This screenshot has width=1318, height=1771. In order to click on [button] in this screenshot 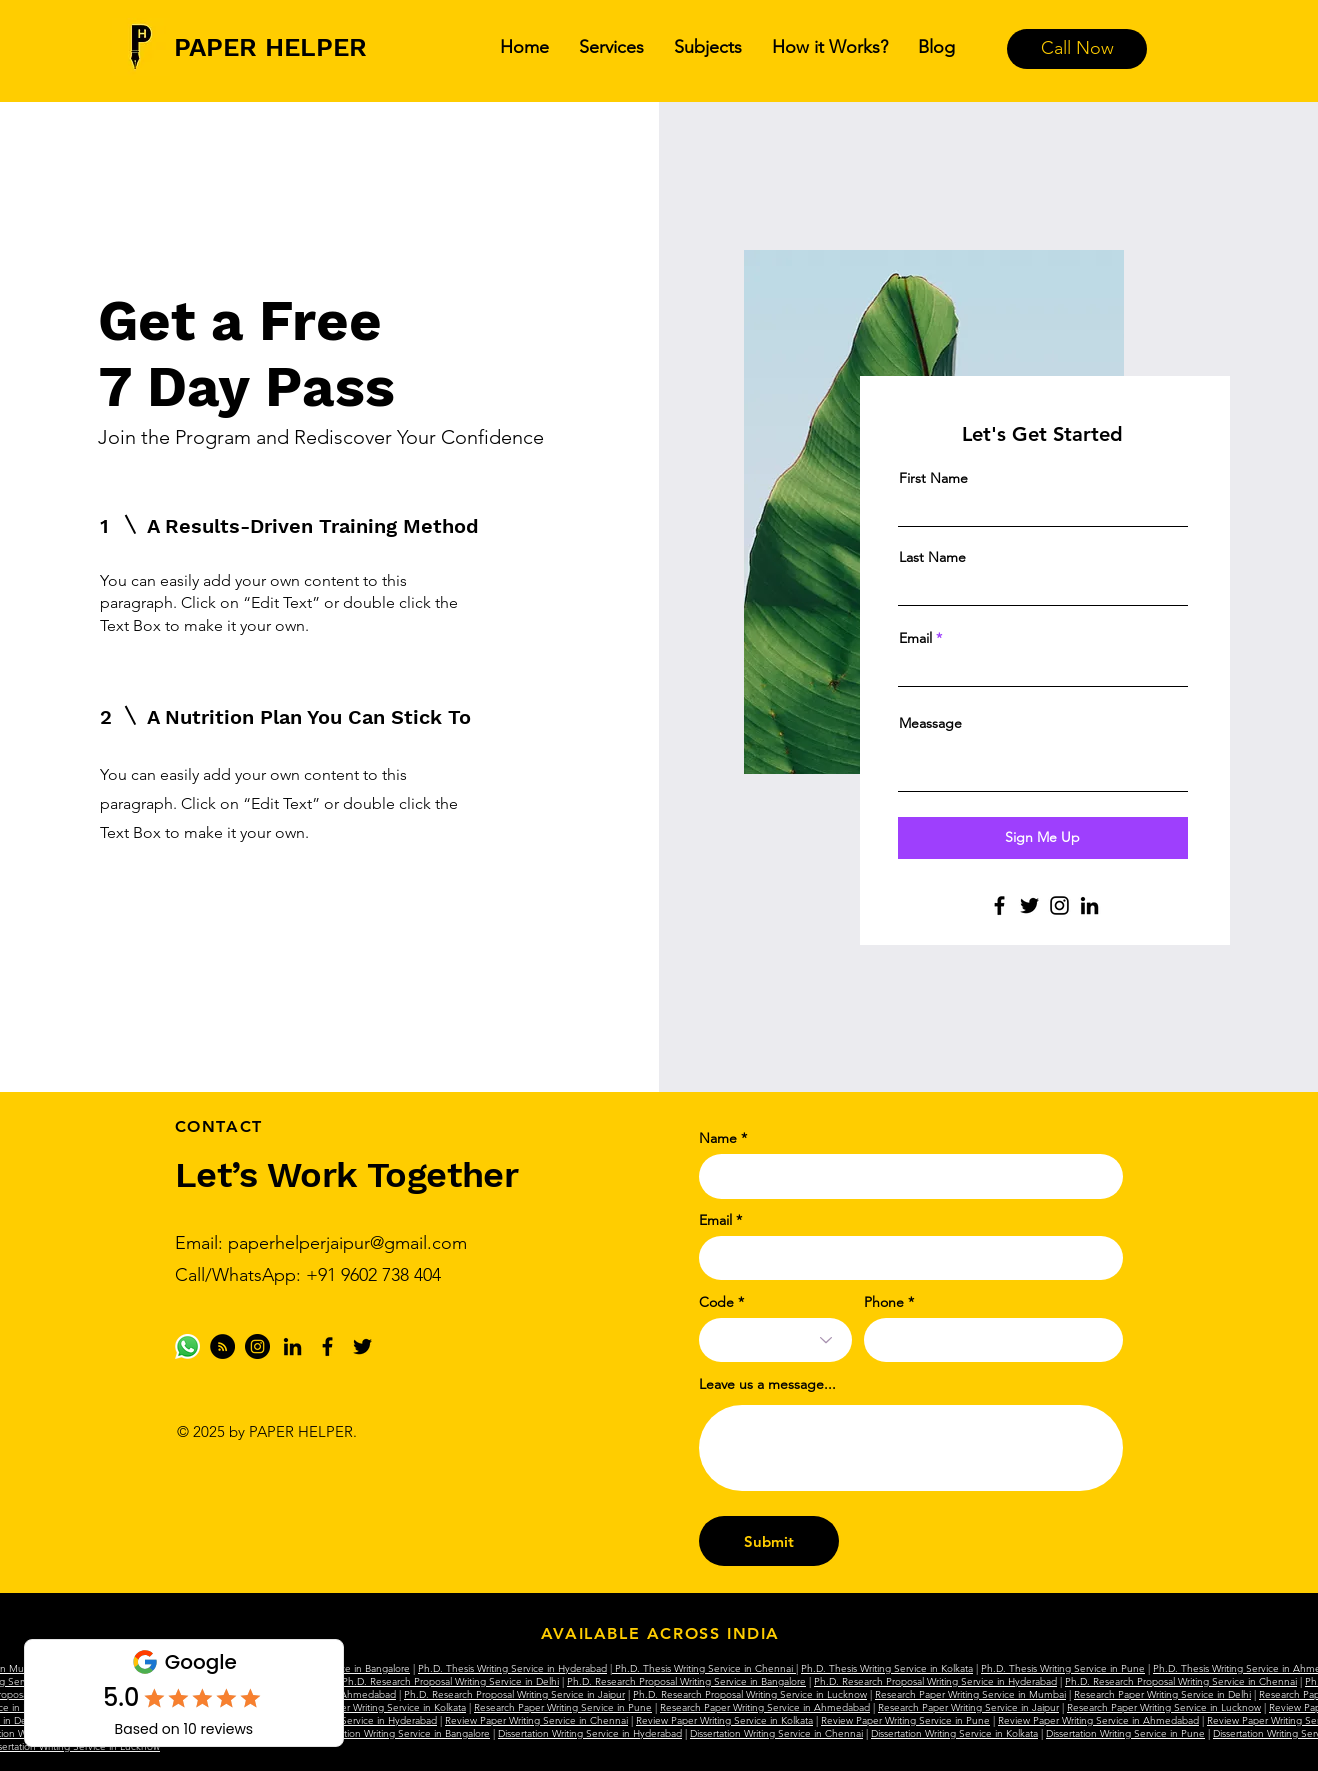, I will do `click(611, 47)`.